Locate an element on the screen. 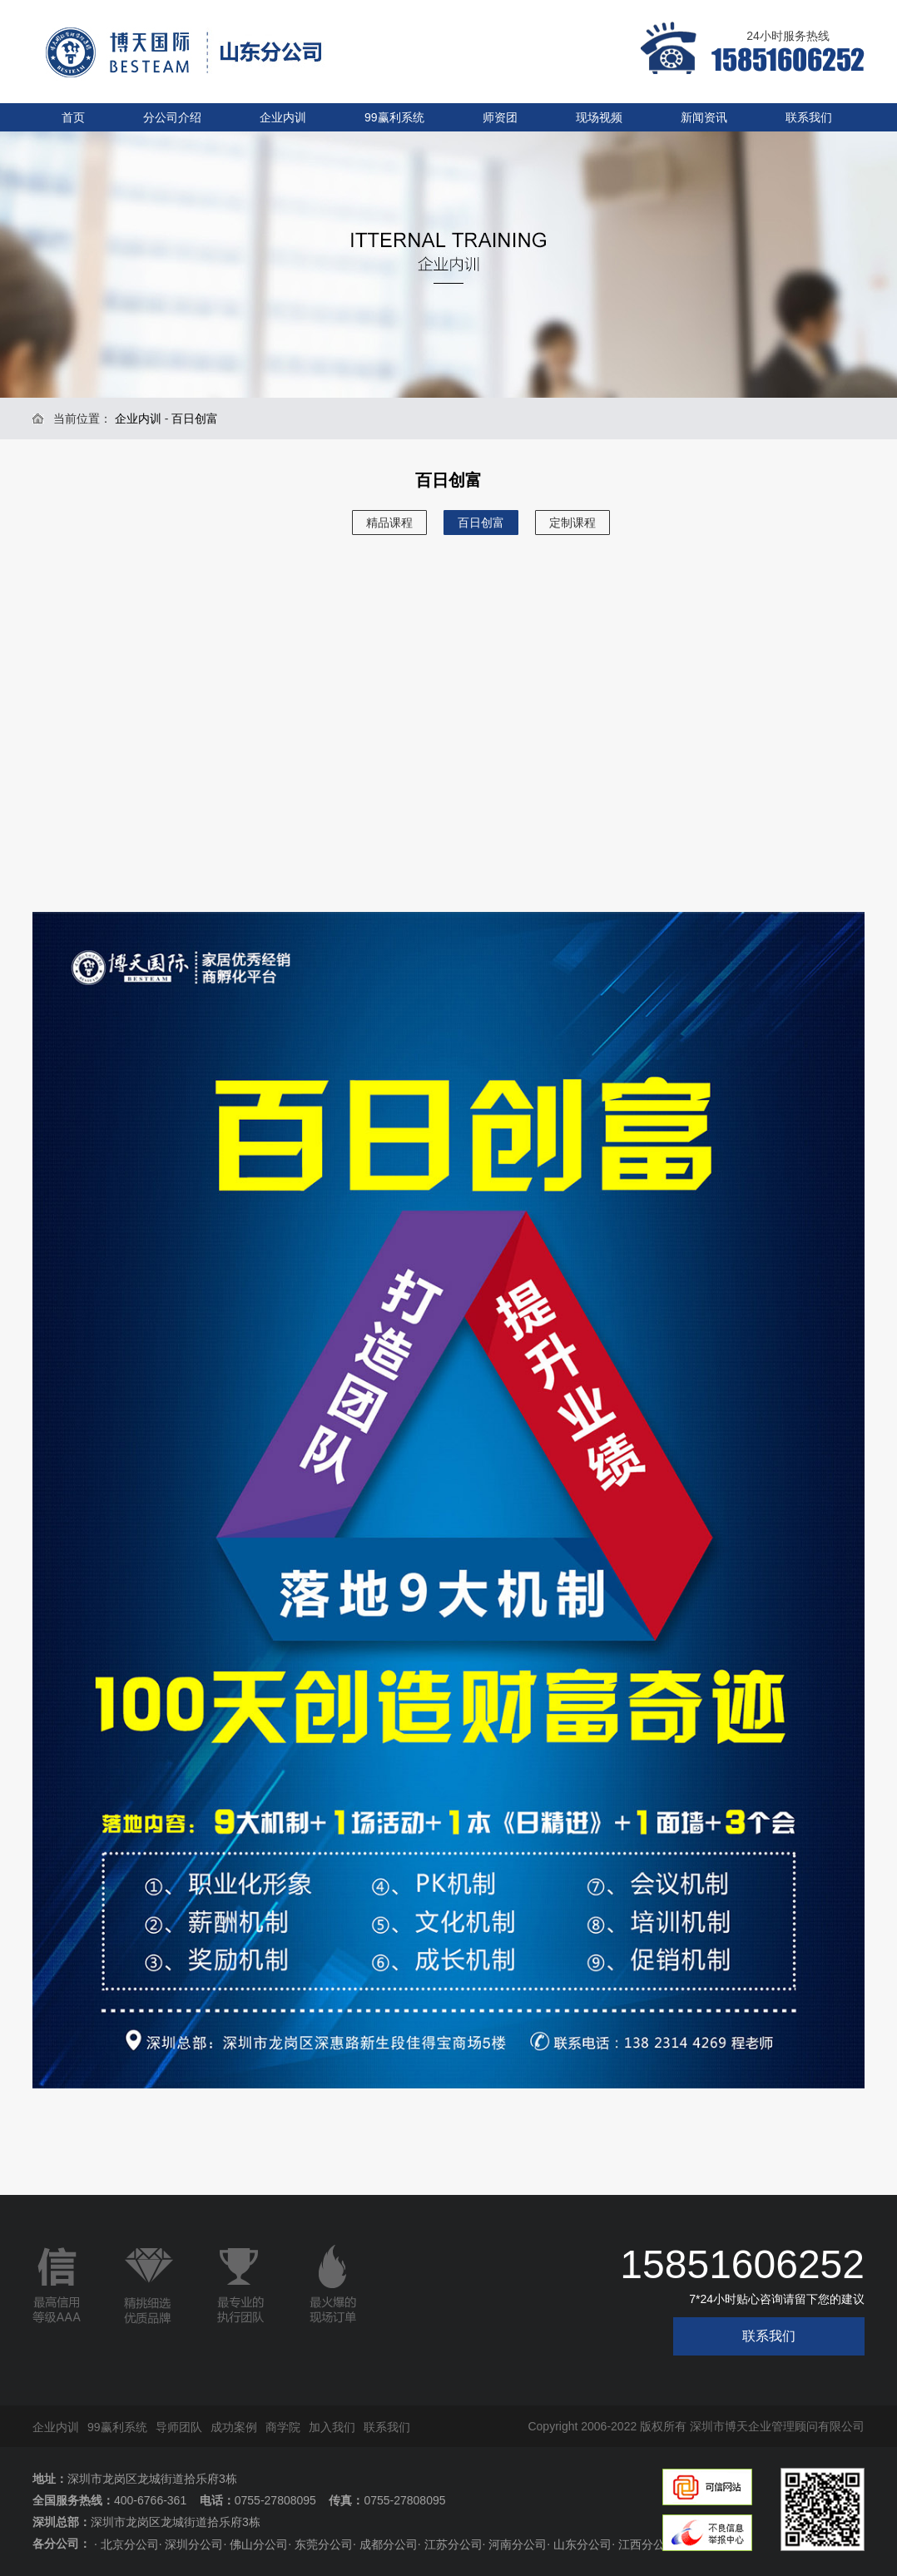 The image size is (897, 2576). 江西分公司 is located at coordinates (647, 2544).